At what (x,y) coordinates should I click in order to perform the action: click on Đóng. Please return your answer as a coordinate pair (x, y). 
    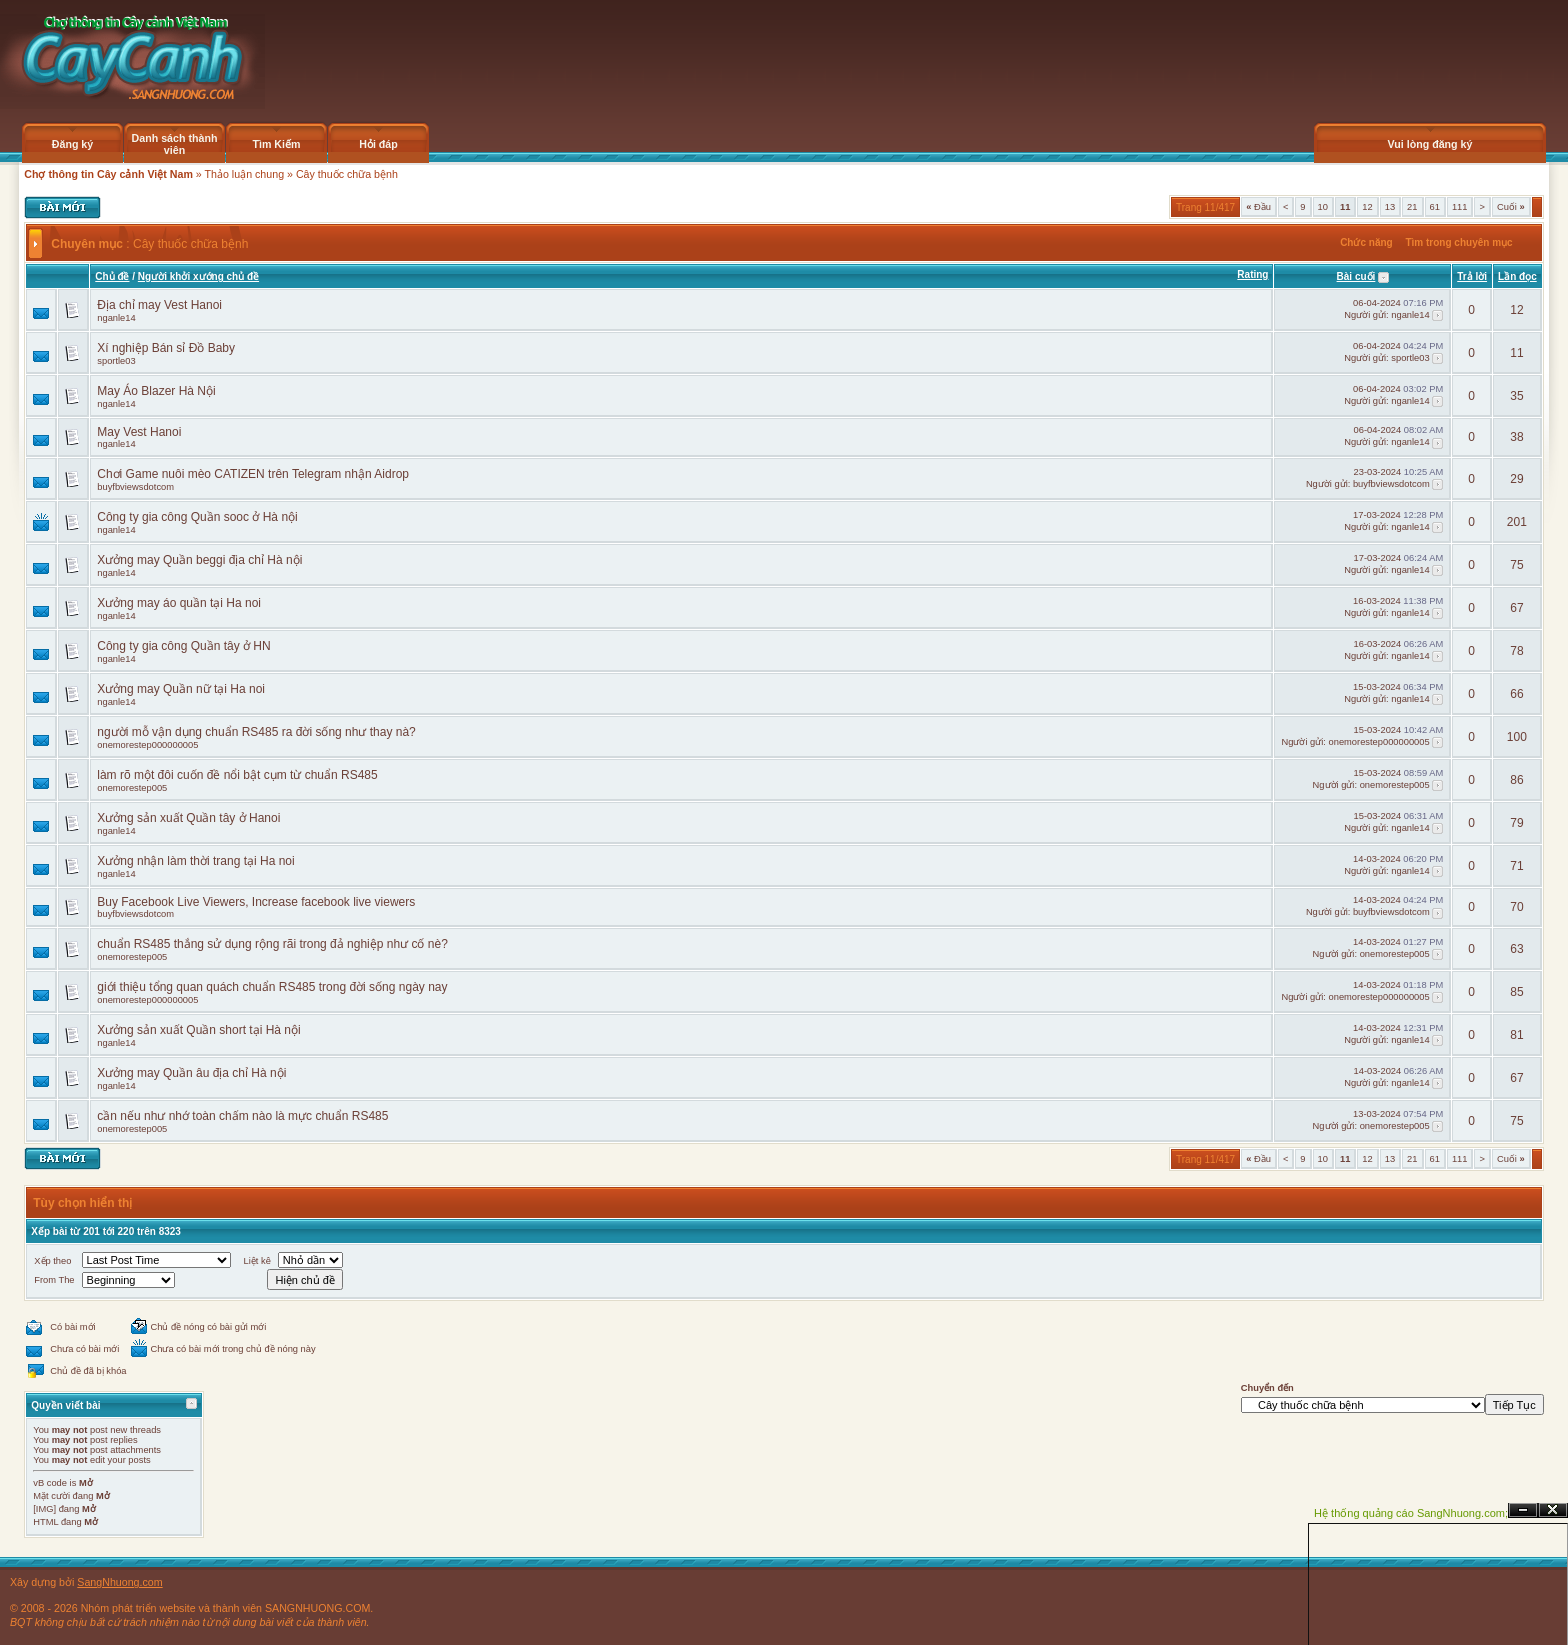
    Looking at the image, I should click on (1553, 1510).